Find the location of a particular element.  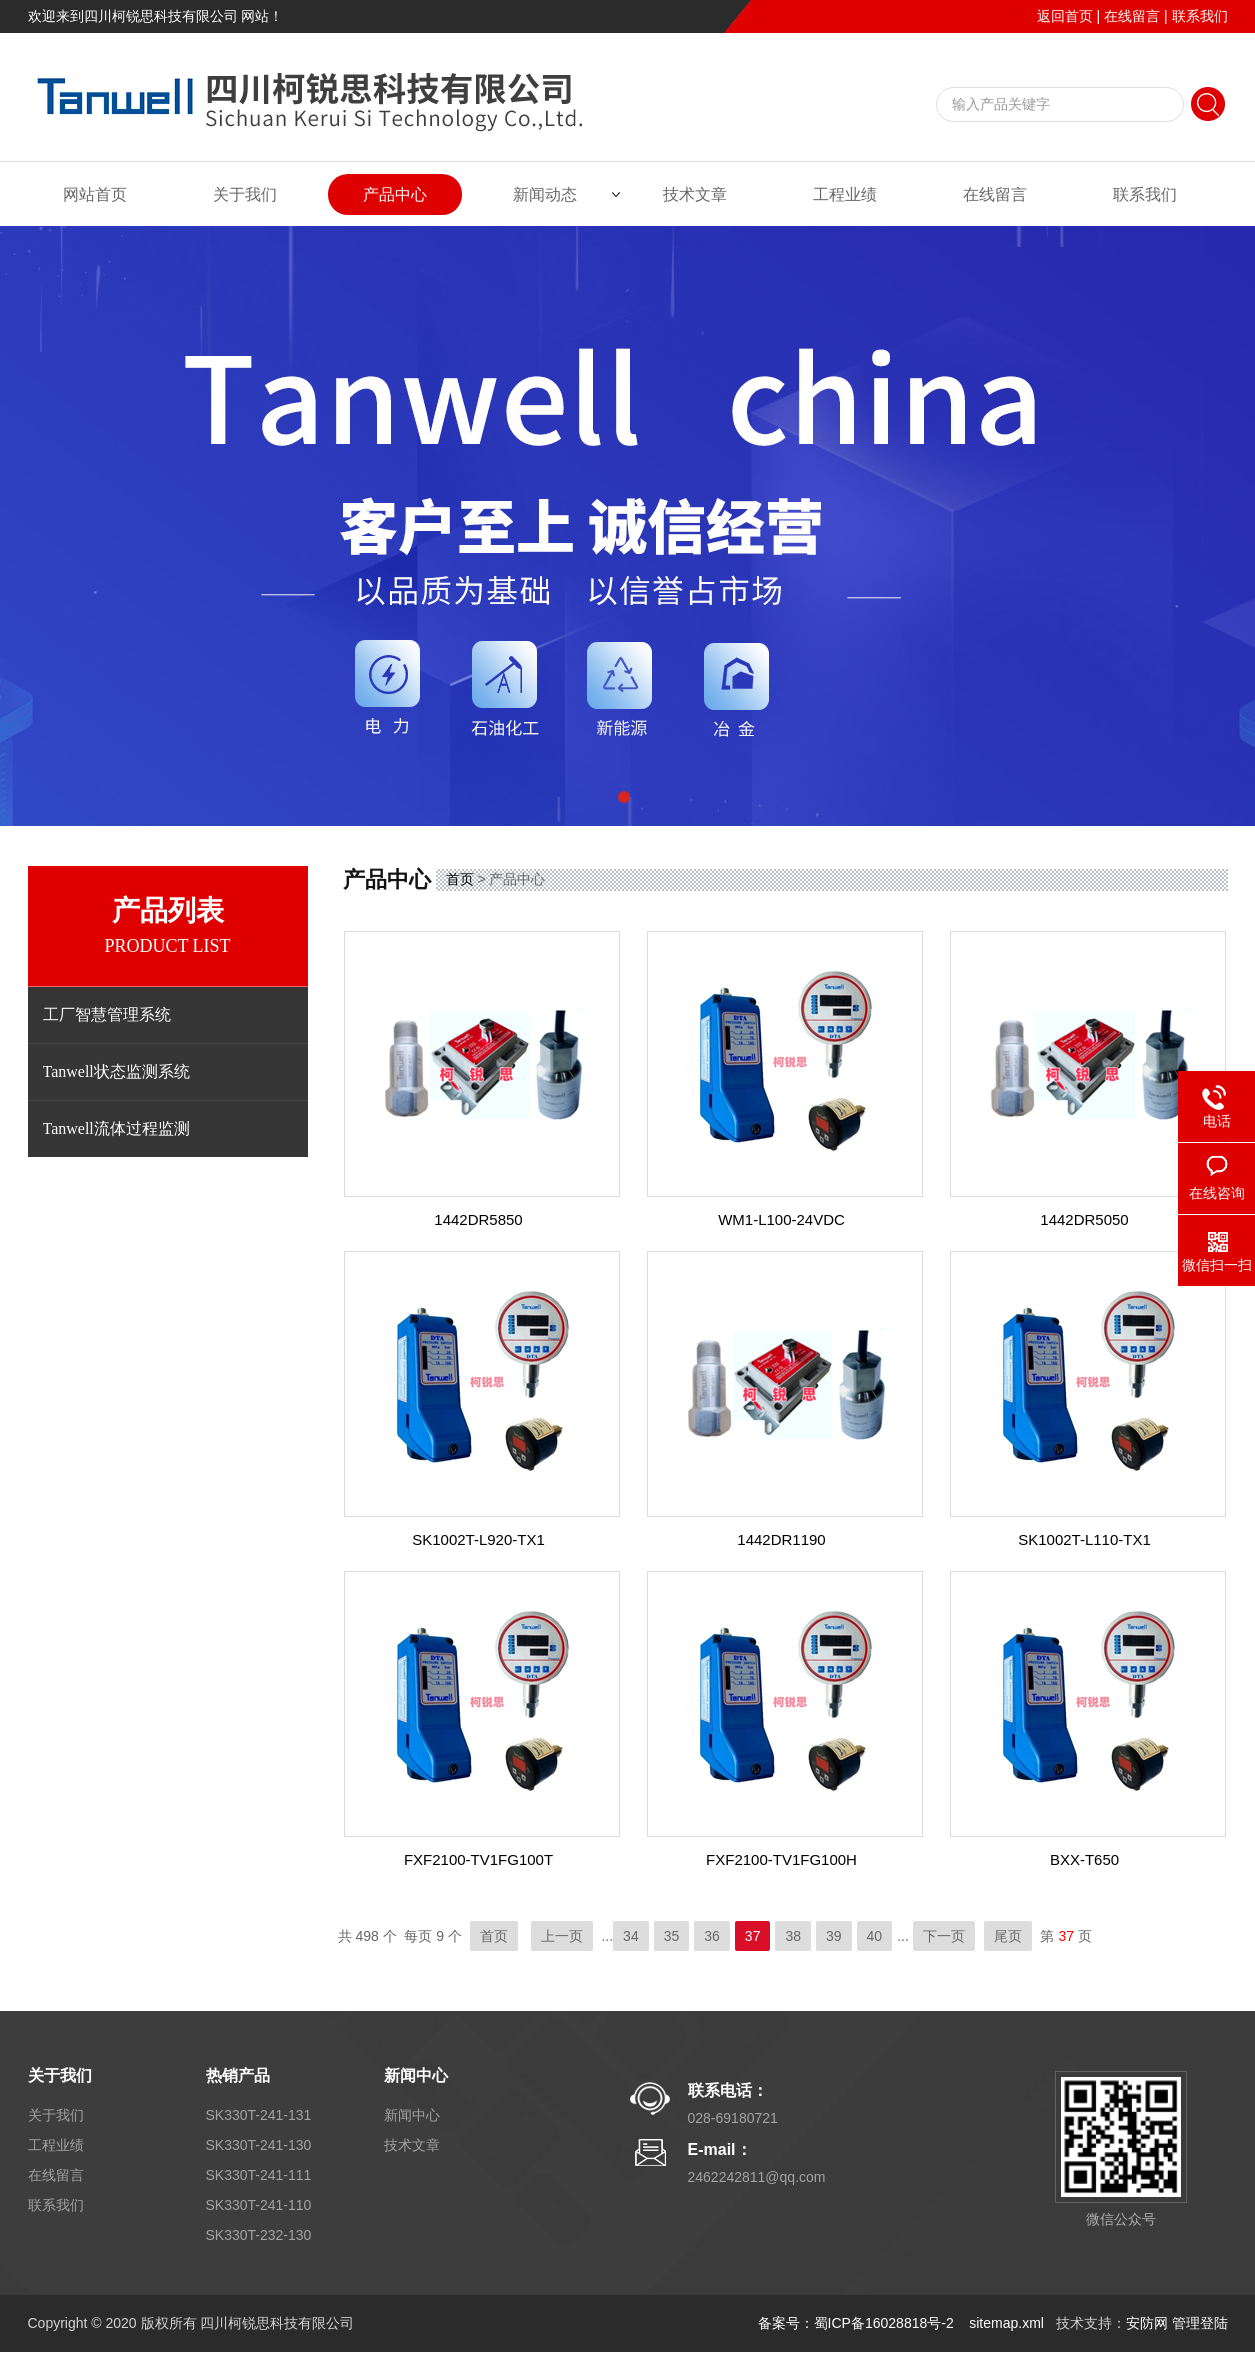

SK330T-241-130 is located at coordinates (259, 2145).